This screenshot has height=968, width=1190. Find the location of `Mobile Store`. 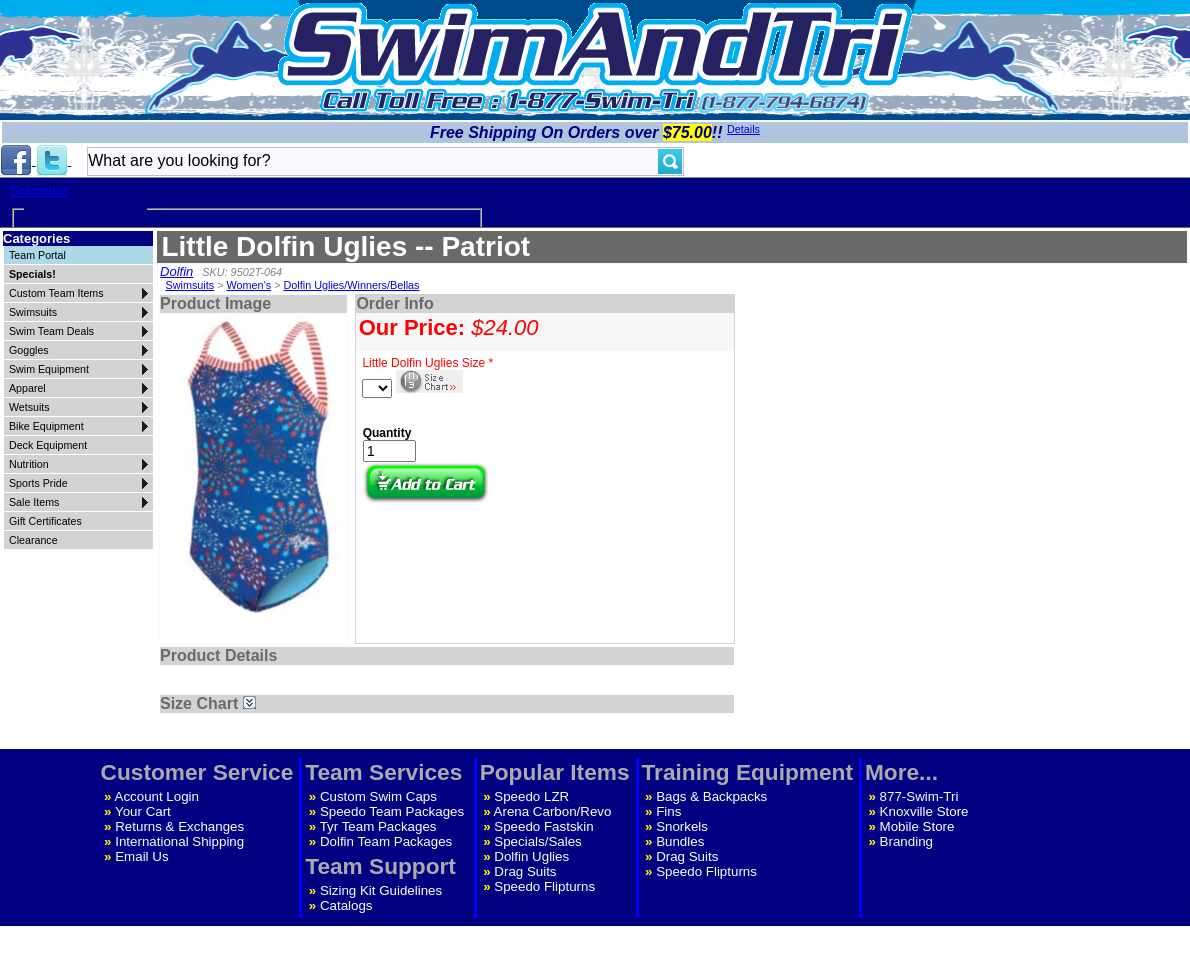

Mobile Store is located at coordinates (917, 826).